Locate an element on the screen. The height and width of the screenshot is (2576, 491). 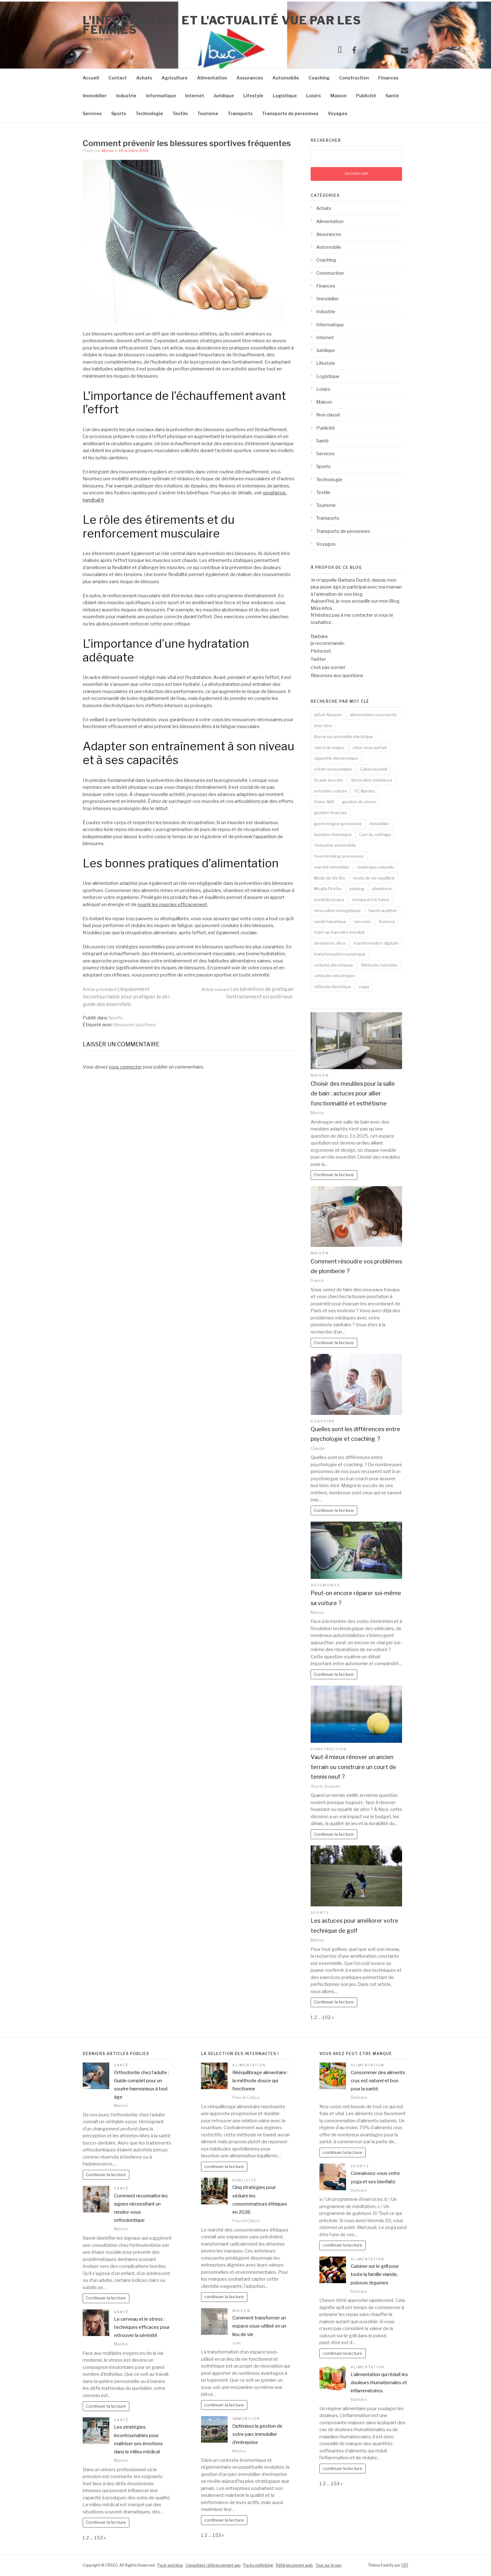
transformation digitale [transformation digitale (2 éléments)] is located at coordinates (376, 943).